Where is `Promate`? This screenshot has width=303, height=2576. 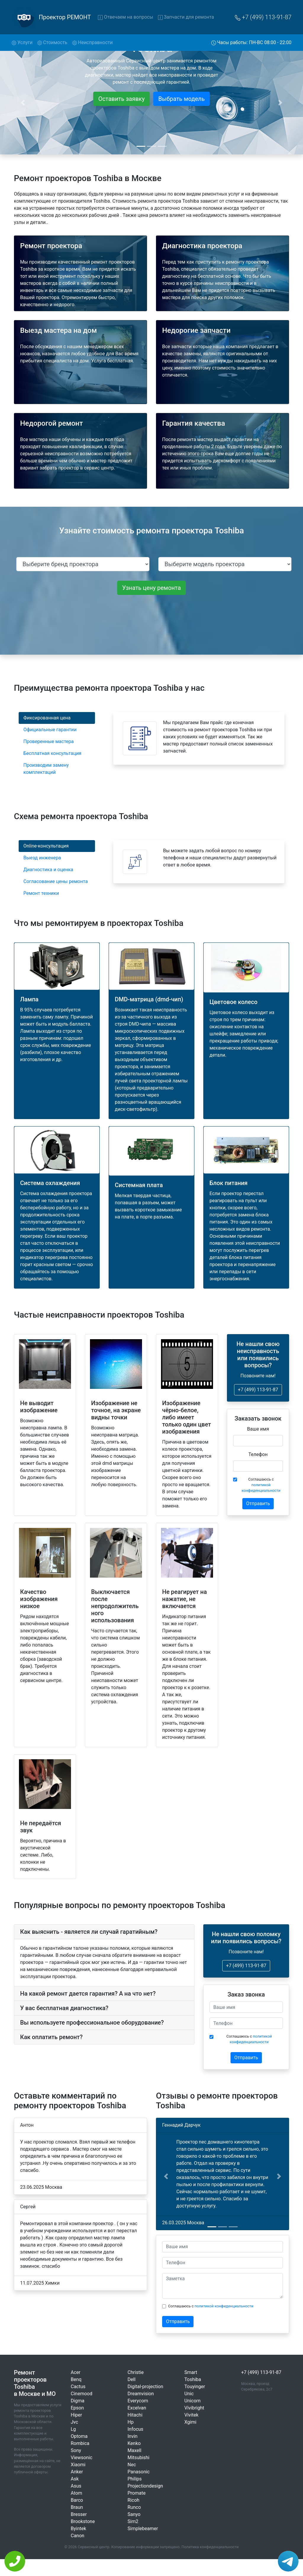 Promate is located at coordinates (137, 2493).